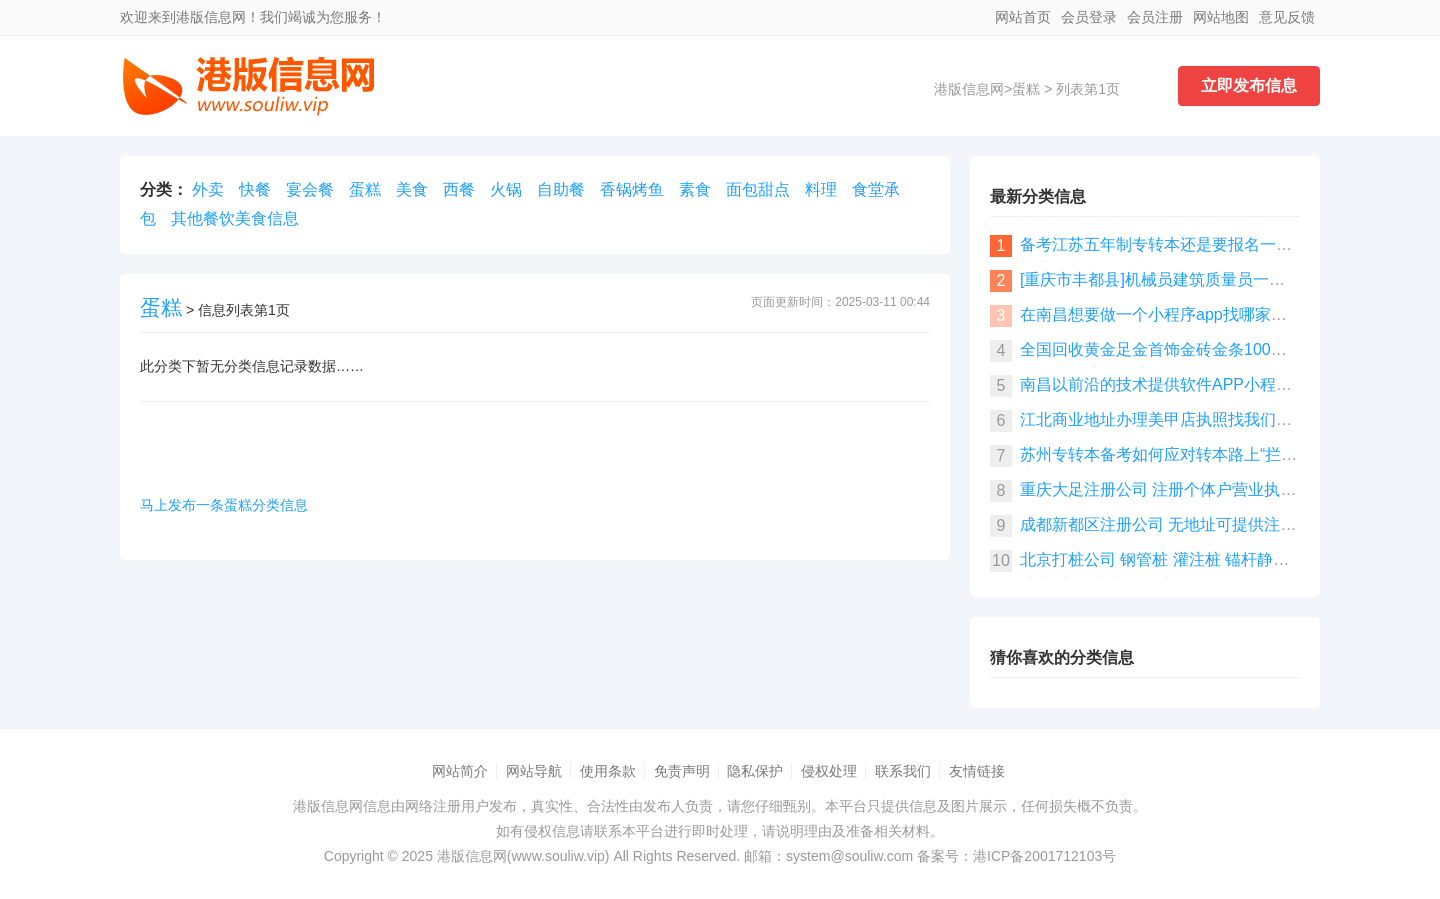 Image resolution: width=1440 pixels, height=899 pixels. I want to click on 宴会餐, so click(310, 189).